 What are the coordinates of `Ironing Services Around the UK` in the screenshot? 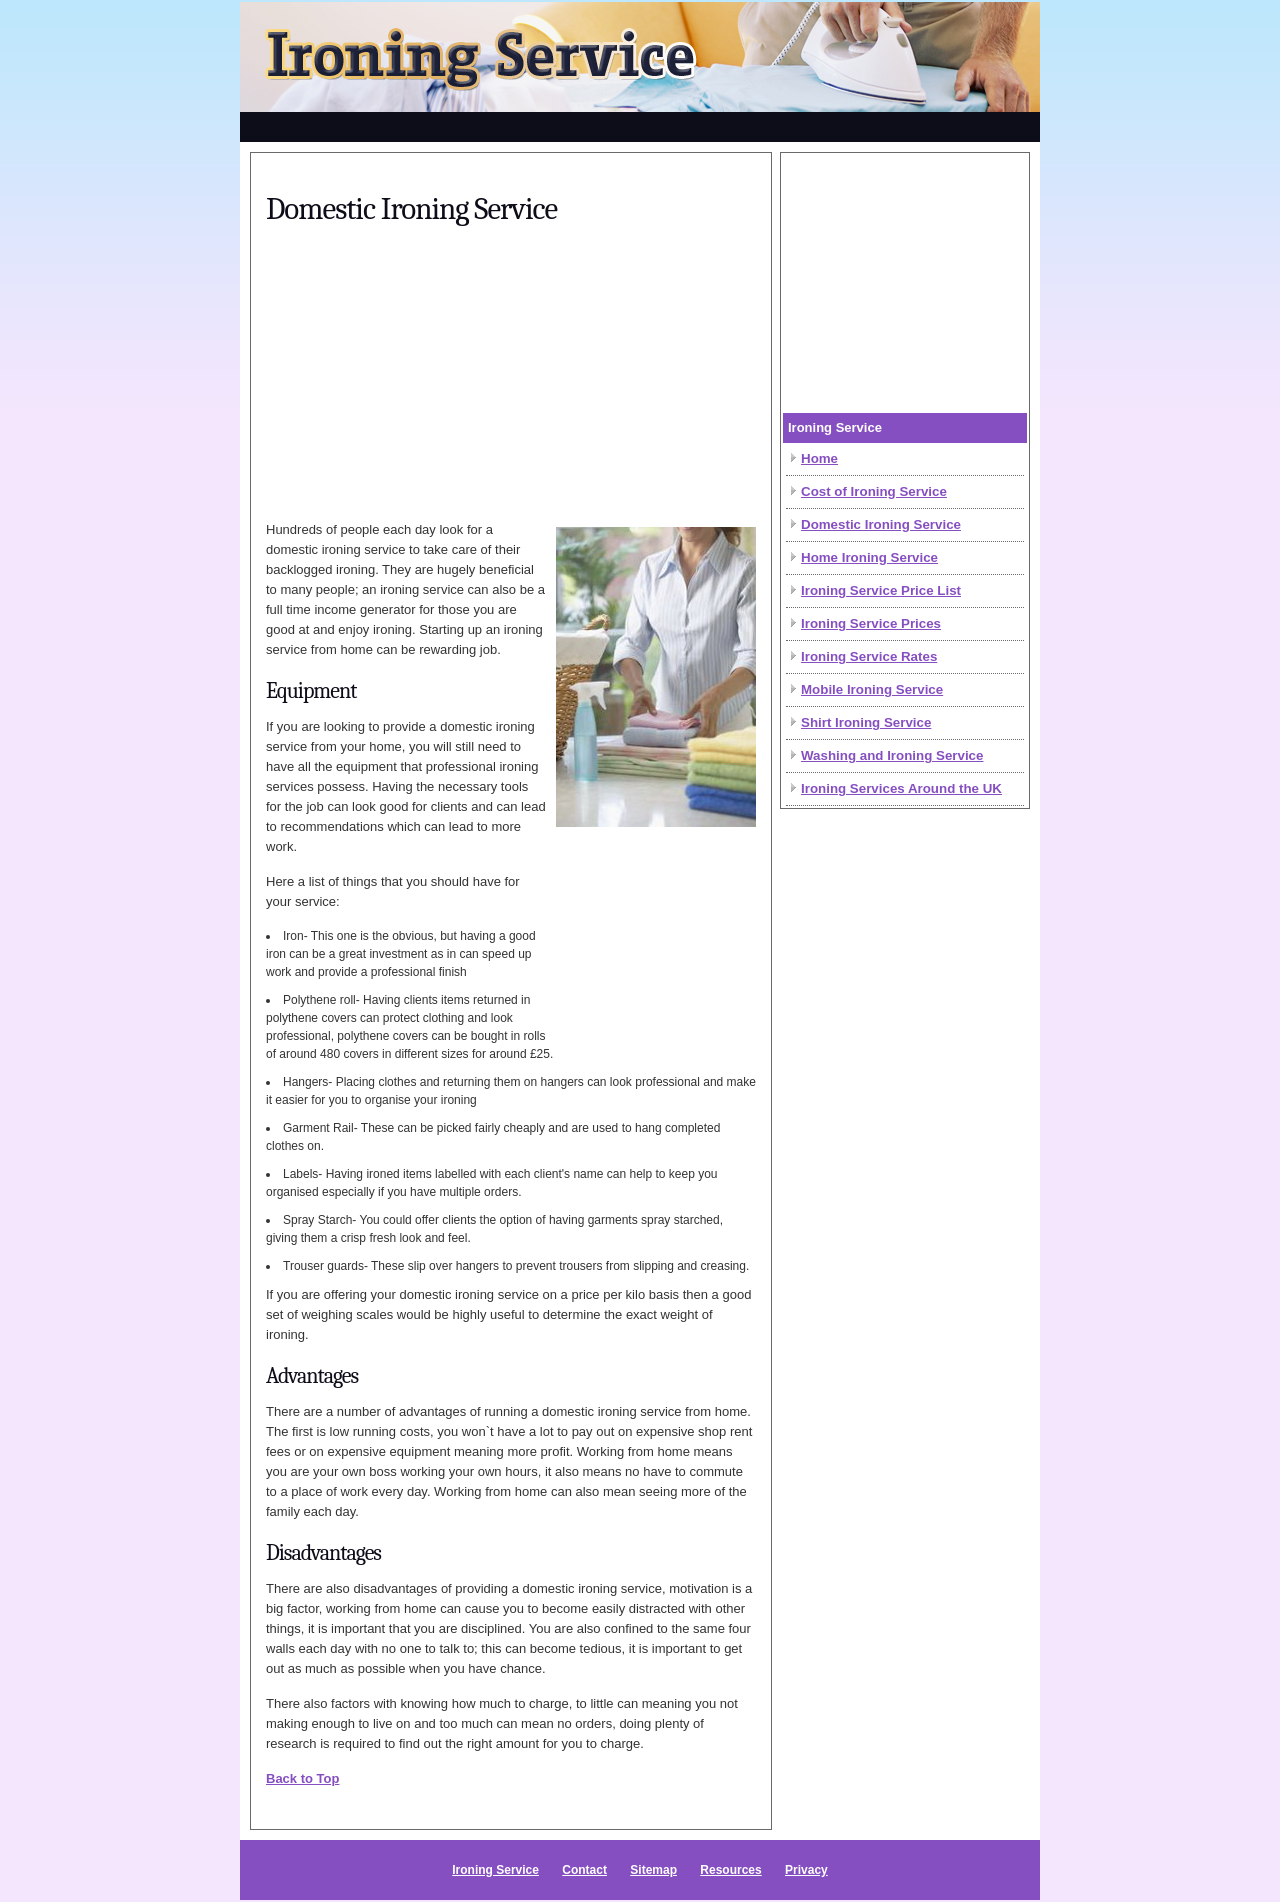 It's located at (901, 788).